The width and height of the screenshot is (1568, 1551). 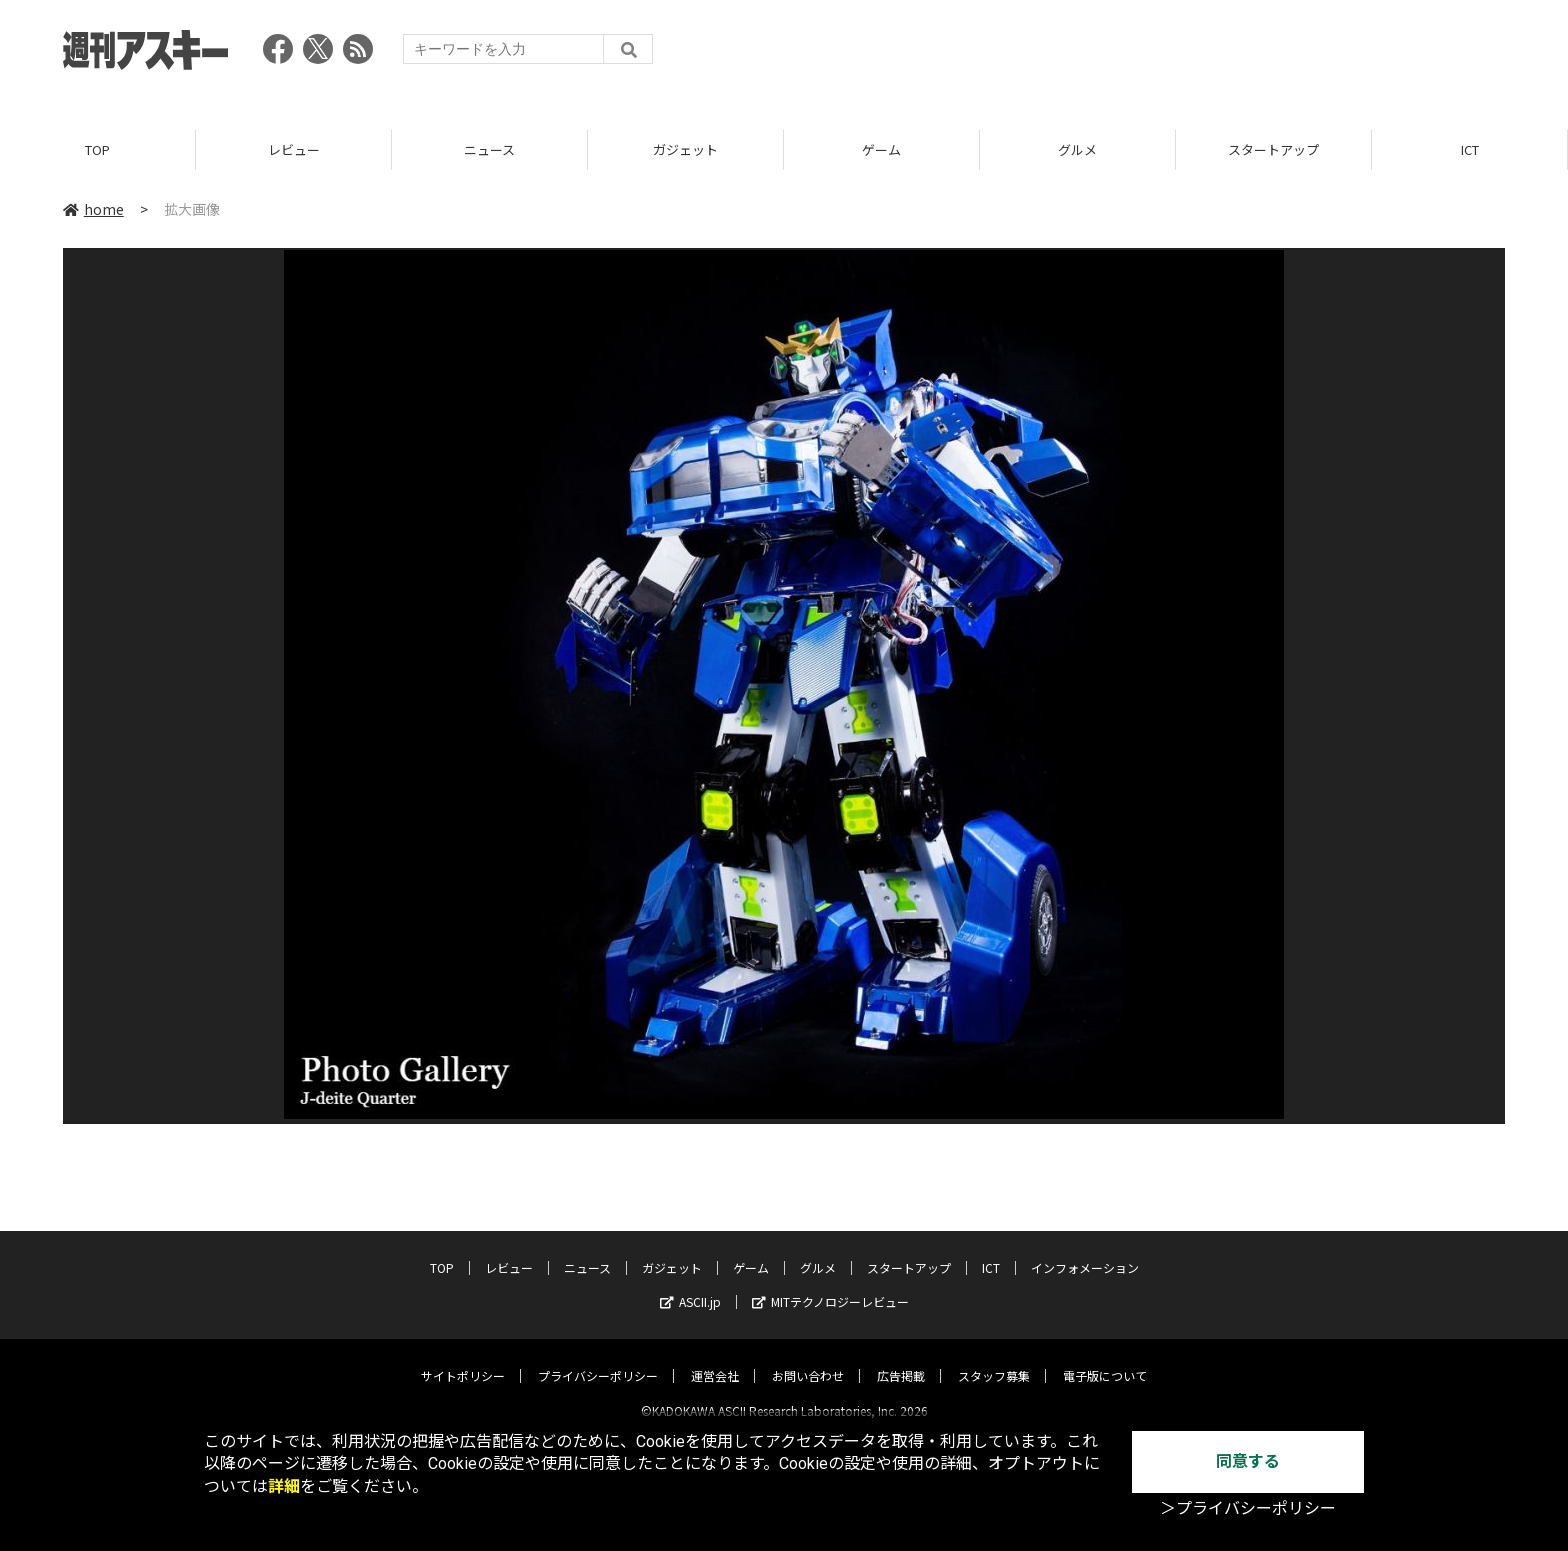 I want to click on グルメ, so click(x=1077, y=149).